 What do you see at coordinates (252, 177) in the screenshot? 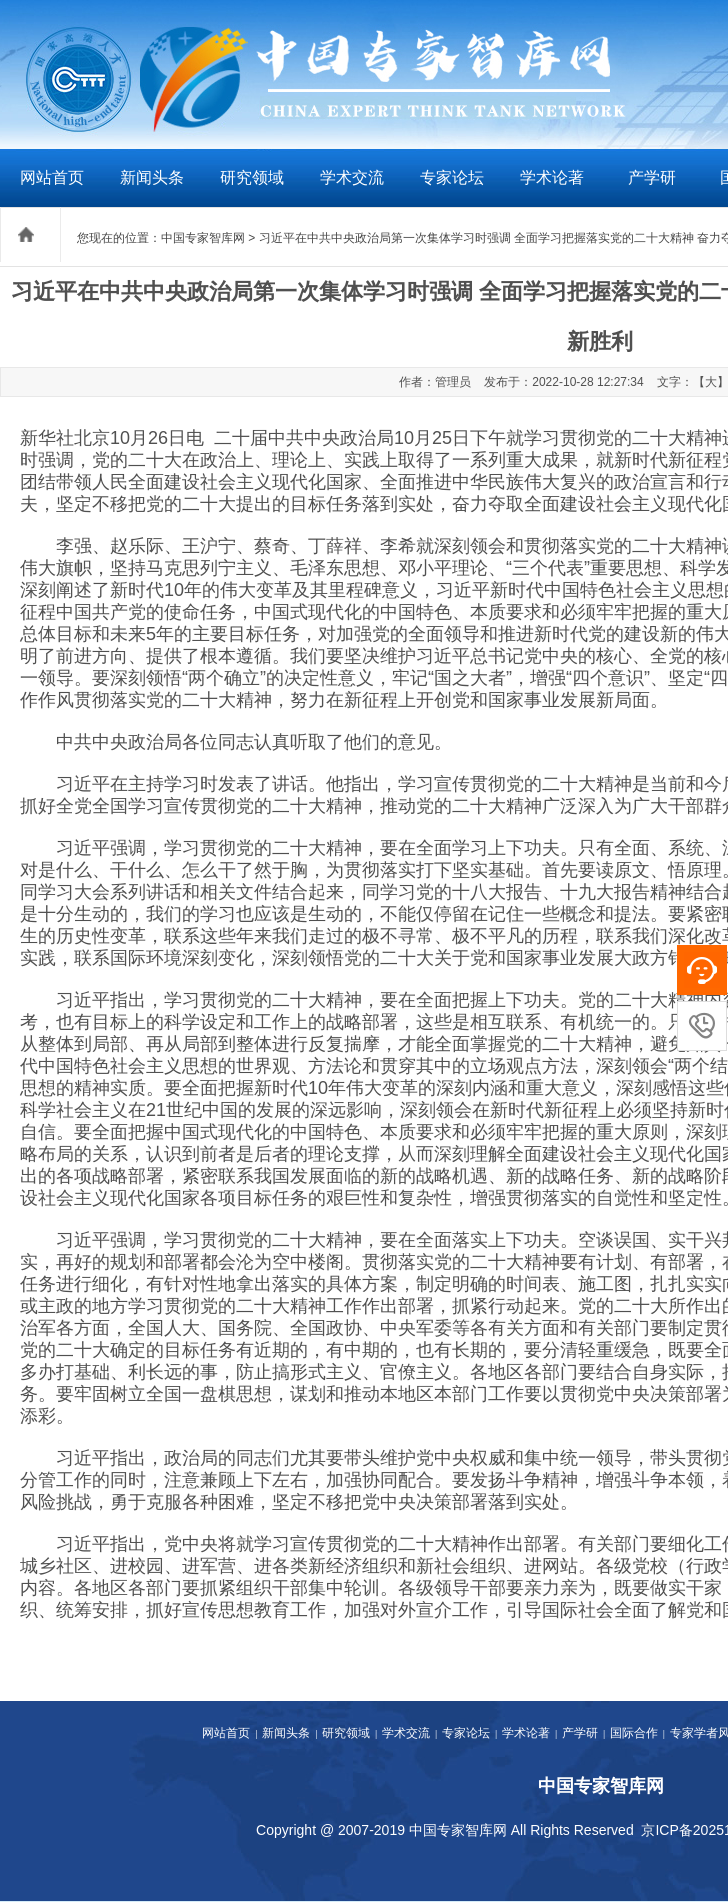
I see `研究领域` at bounding box center [252, 177].